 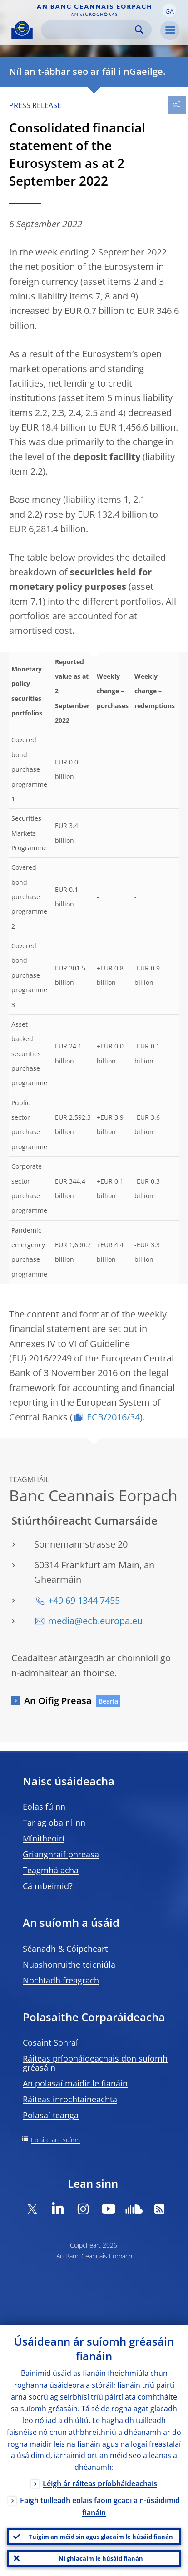 What do you see at coordinates (89, 30) in the screenshot?
I see `[Search]` at bounding box center [89, 30].